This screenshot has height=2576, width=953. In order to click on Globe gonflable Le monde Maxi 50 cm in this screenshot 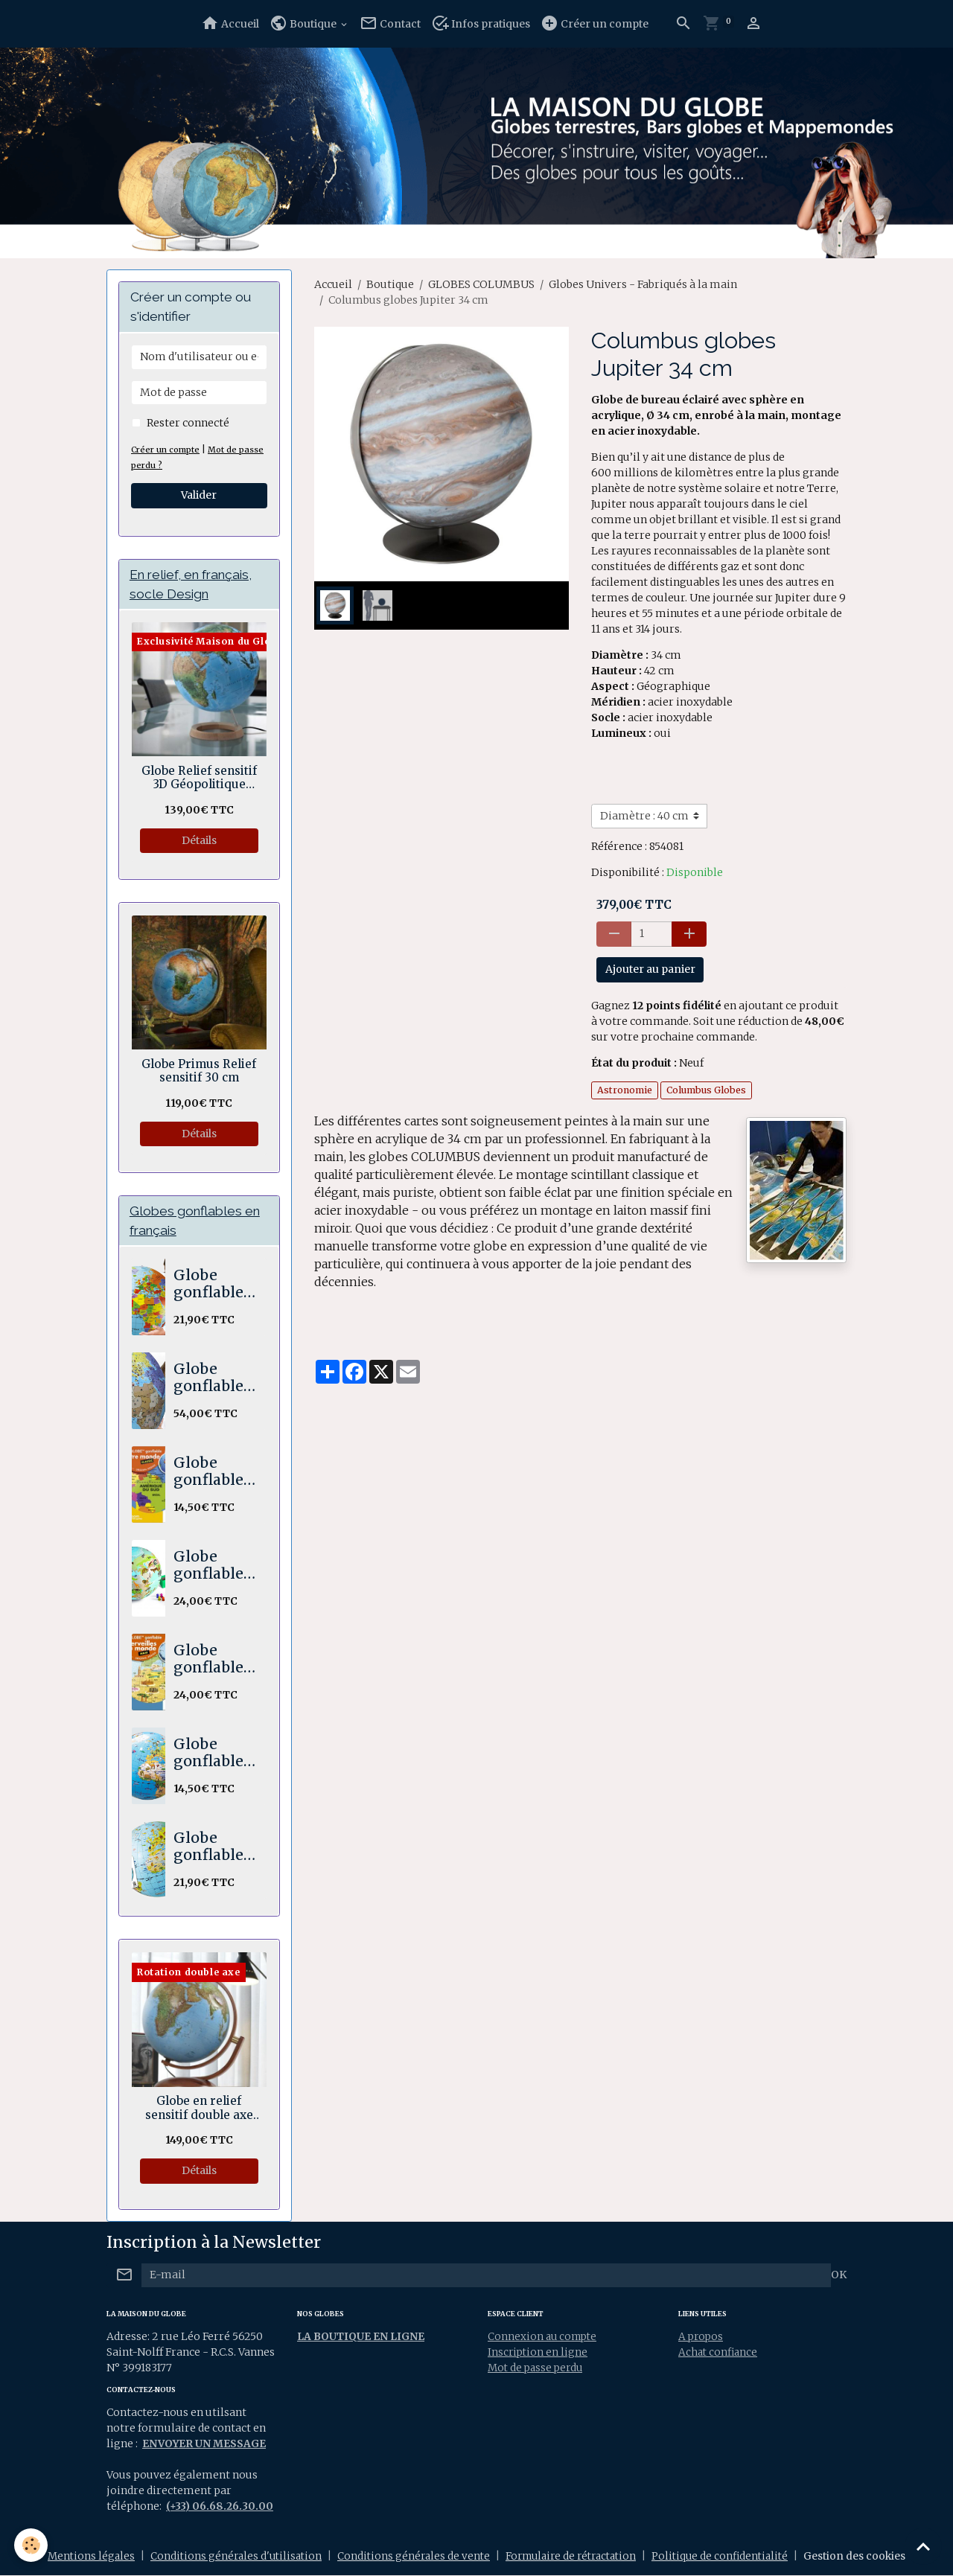, I will do `click(210, 1285)`.